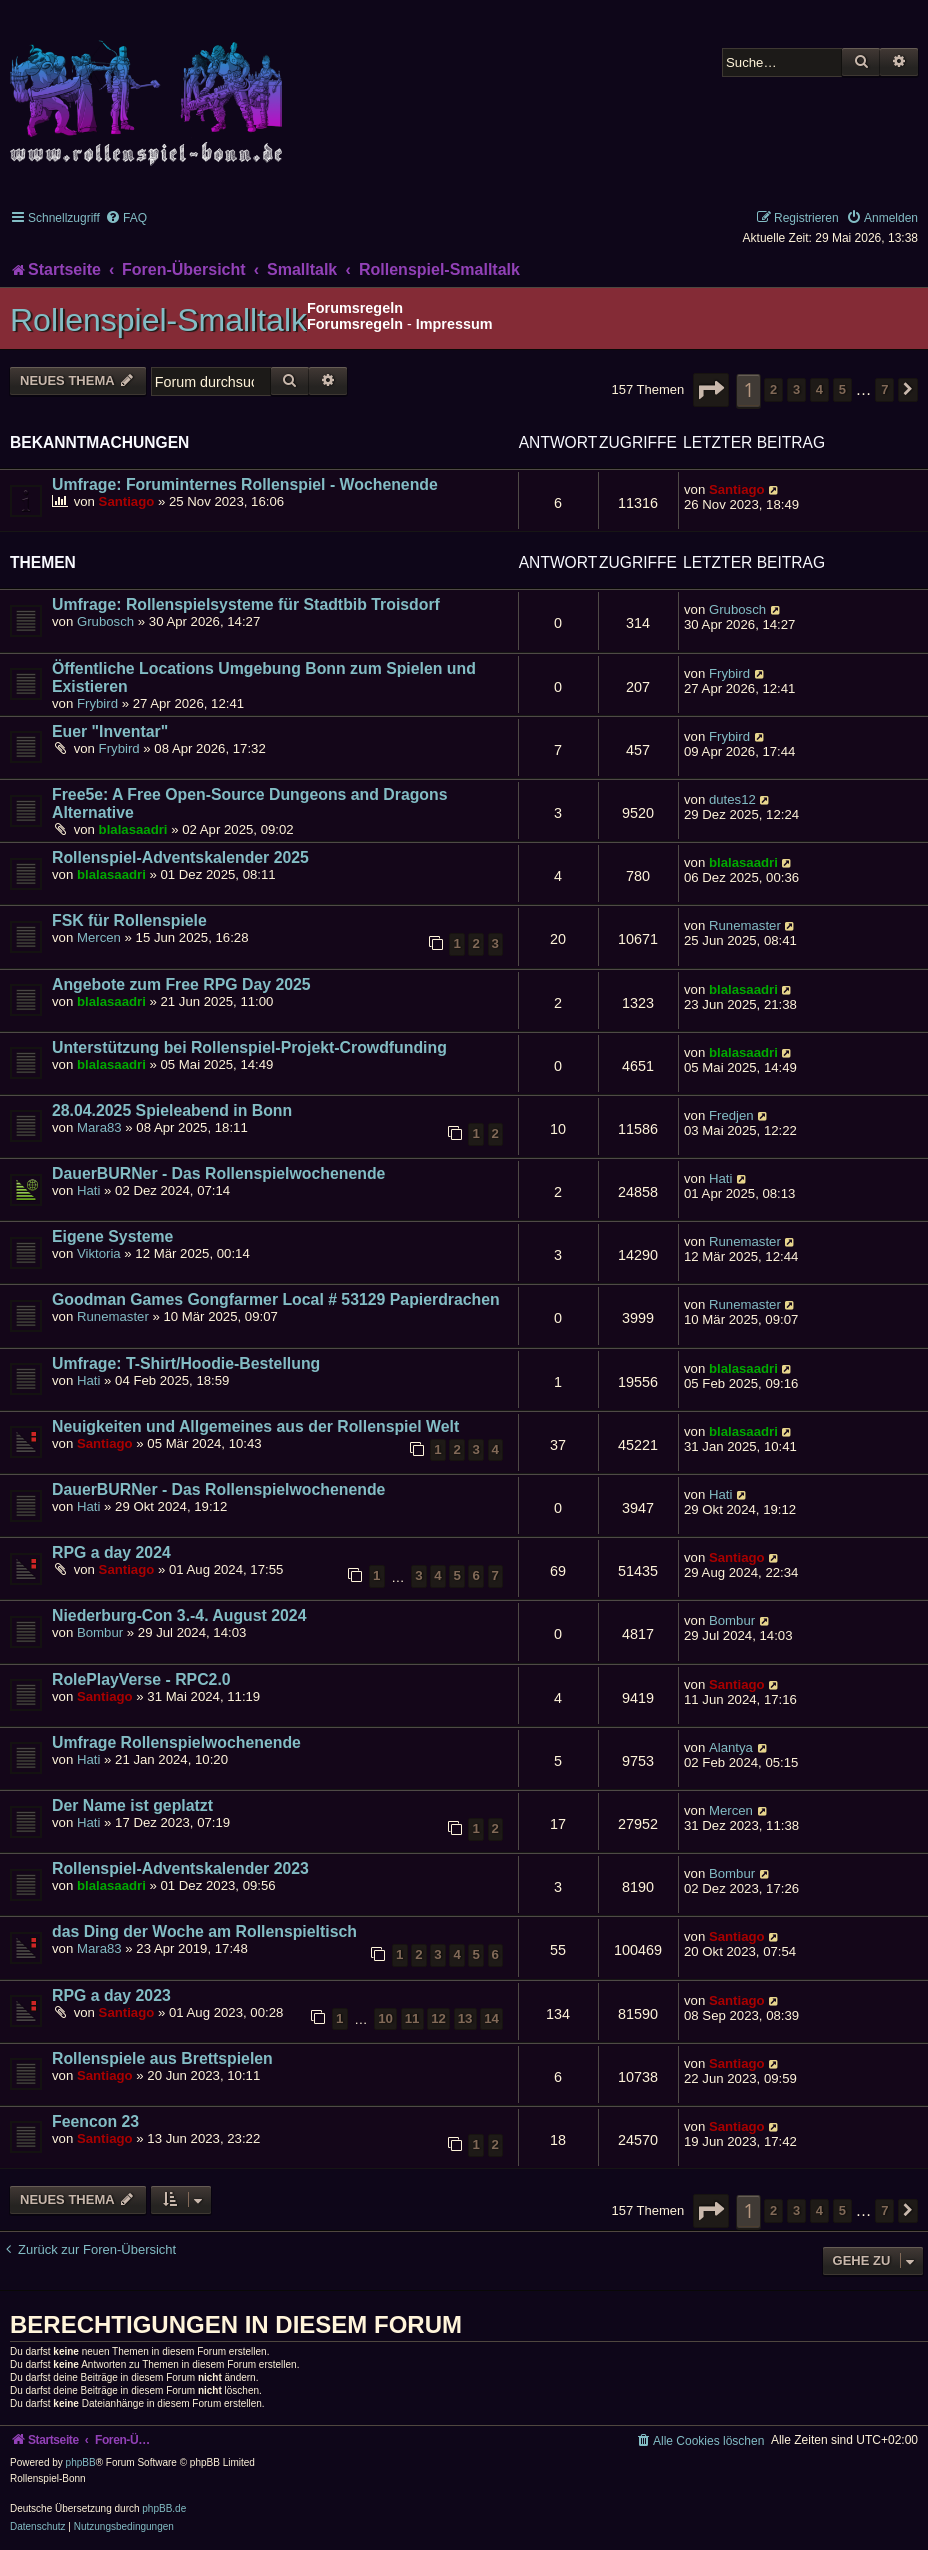  What do you see at coordinates (773, 389) in the screenshot?
I see `2 [button]` at bounding box center [773, 389].